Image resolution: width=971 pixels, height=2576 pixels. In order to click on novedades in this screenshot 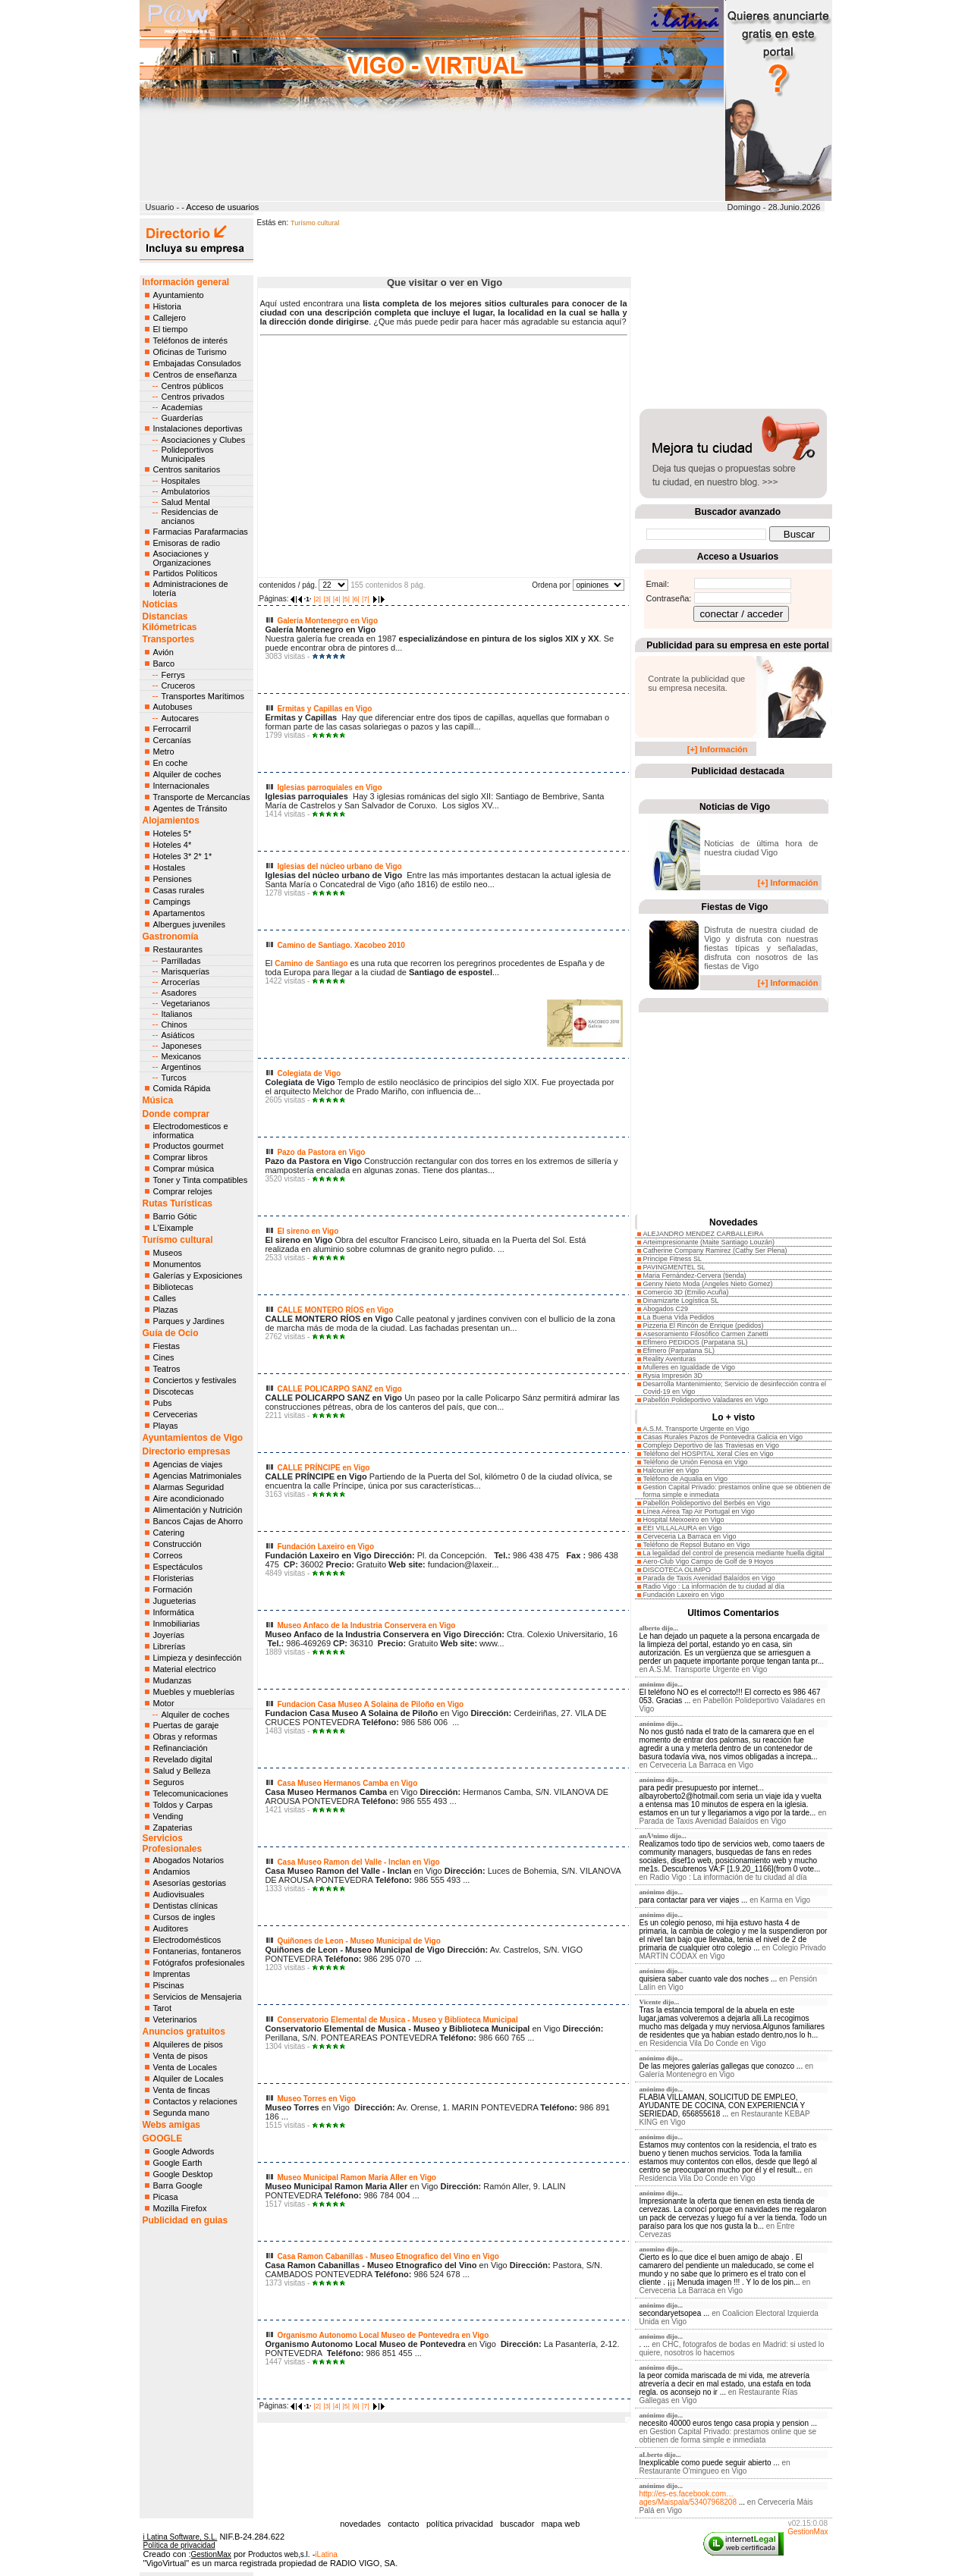, I will do `click(360, 2523)`.